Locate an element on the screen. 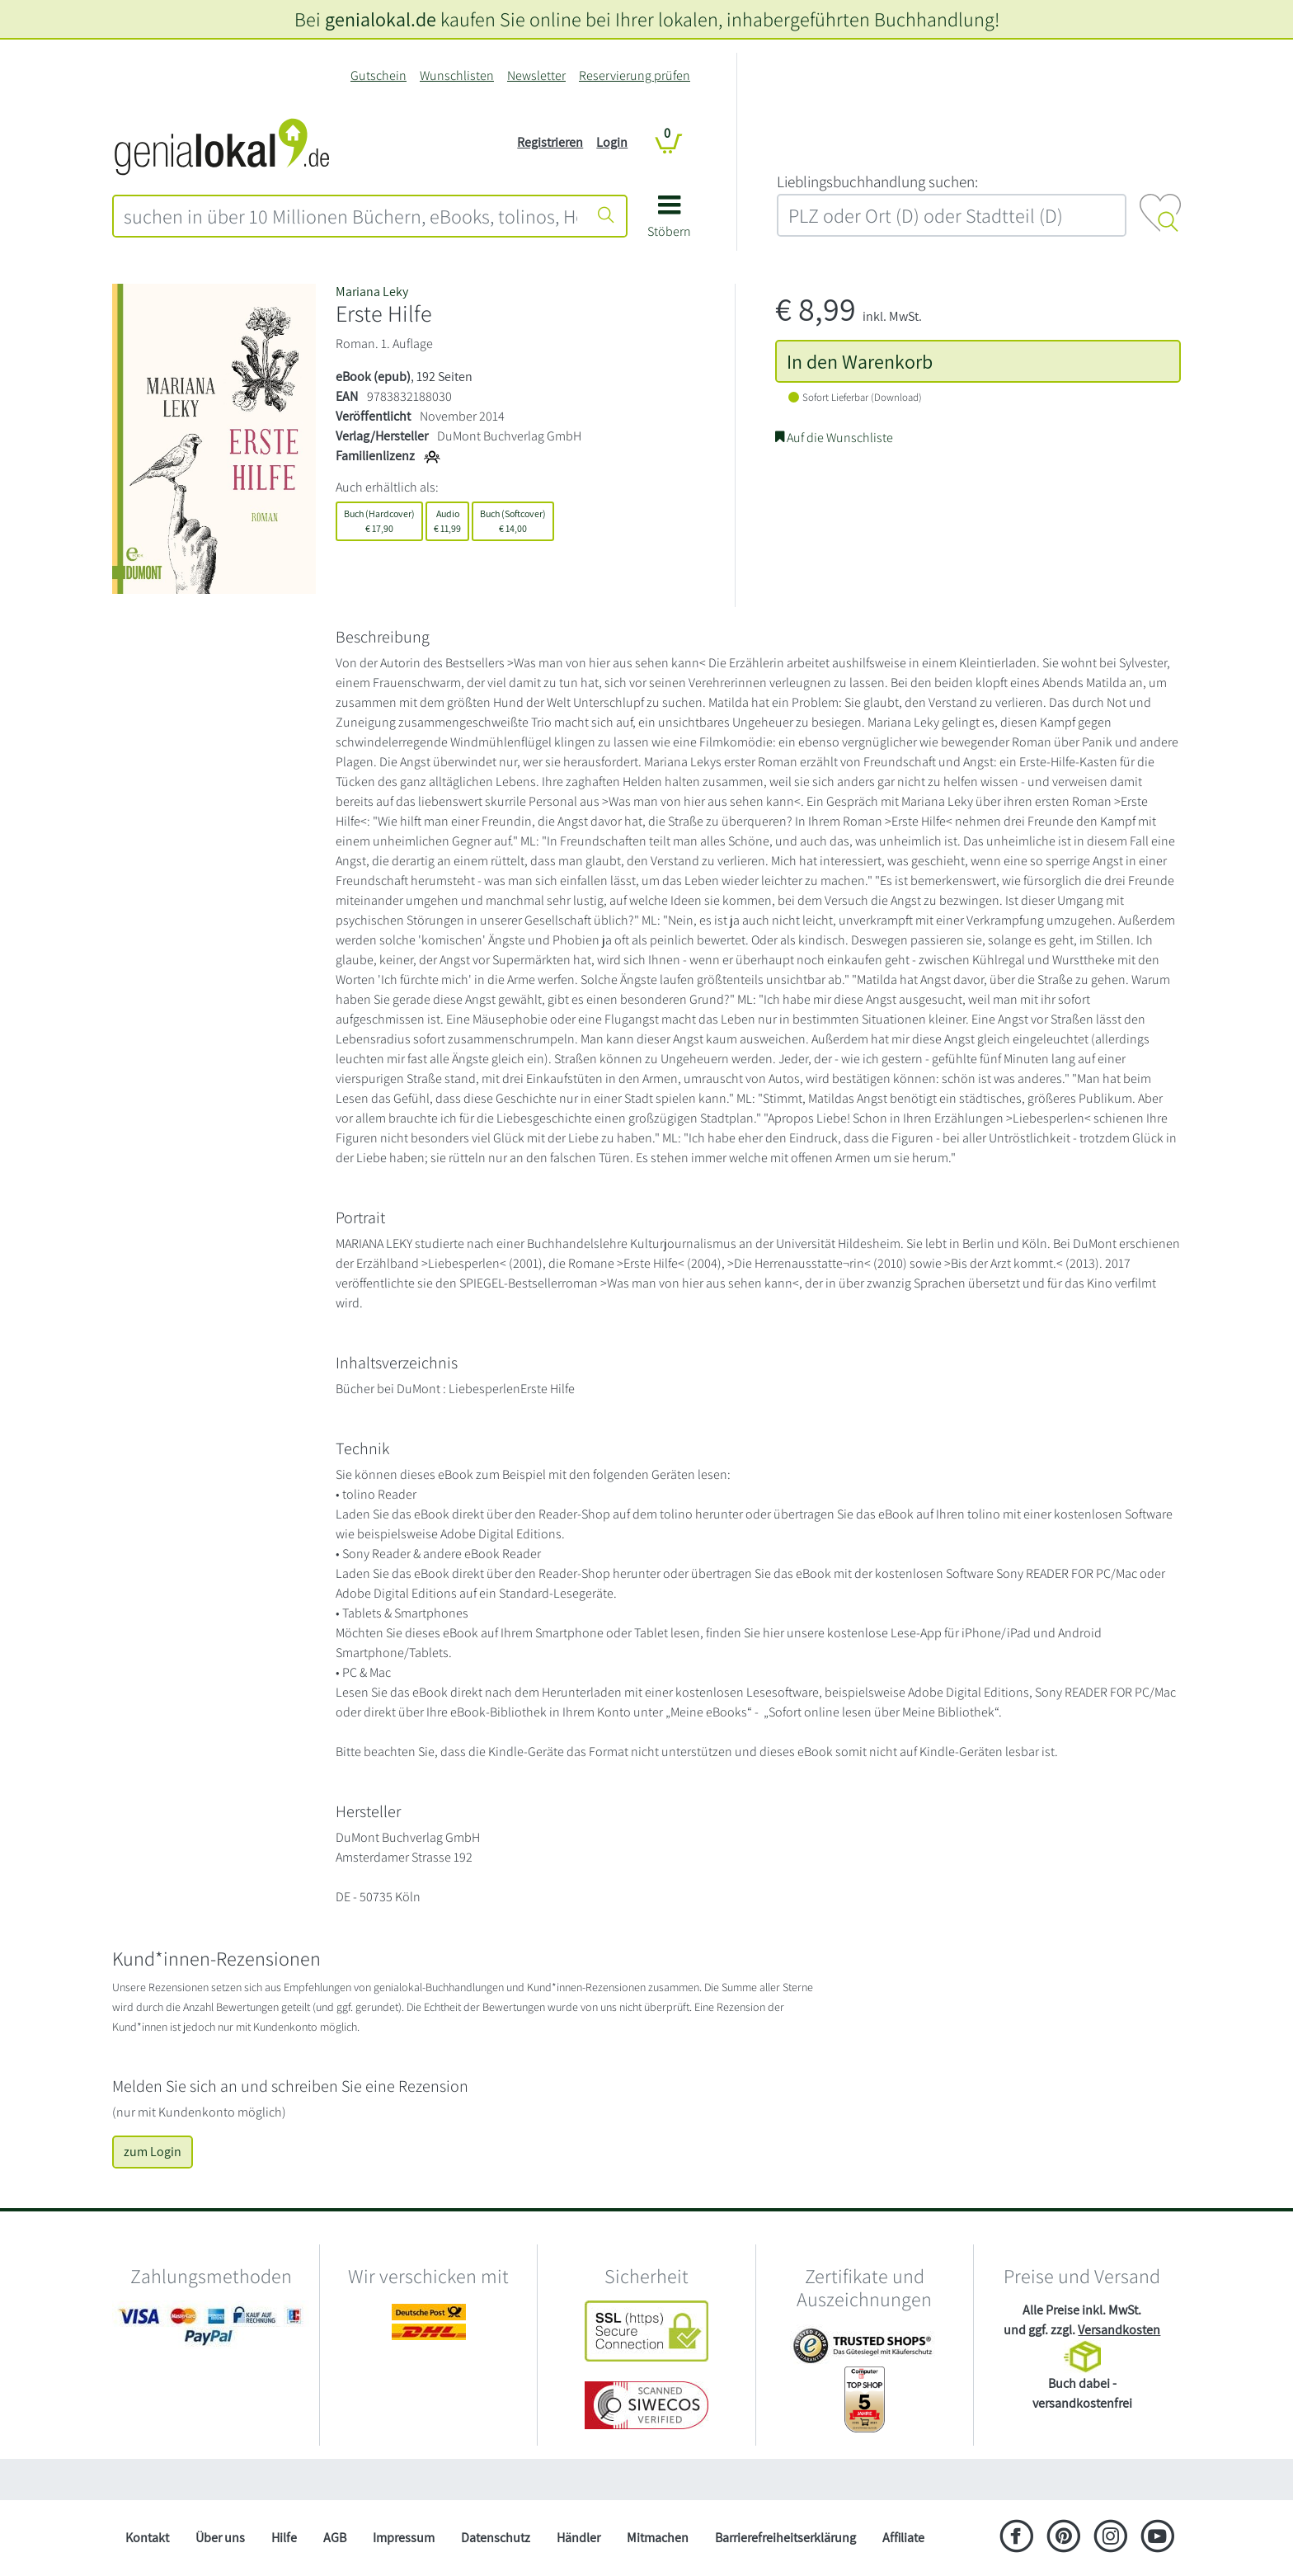 This screenshot has width=1293, height=2576. [Suche starten] is located at coordinates (606, 216).